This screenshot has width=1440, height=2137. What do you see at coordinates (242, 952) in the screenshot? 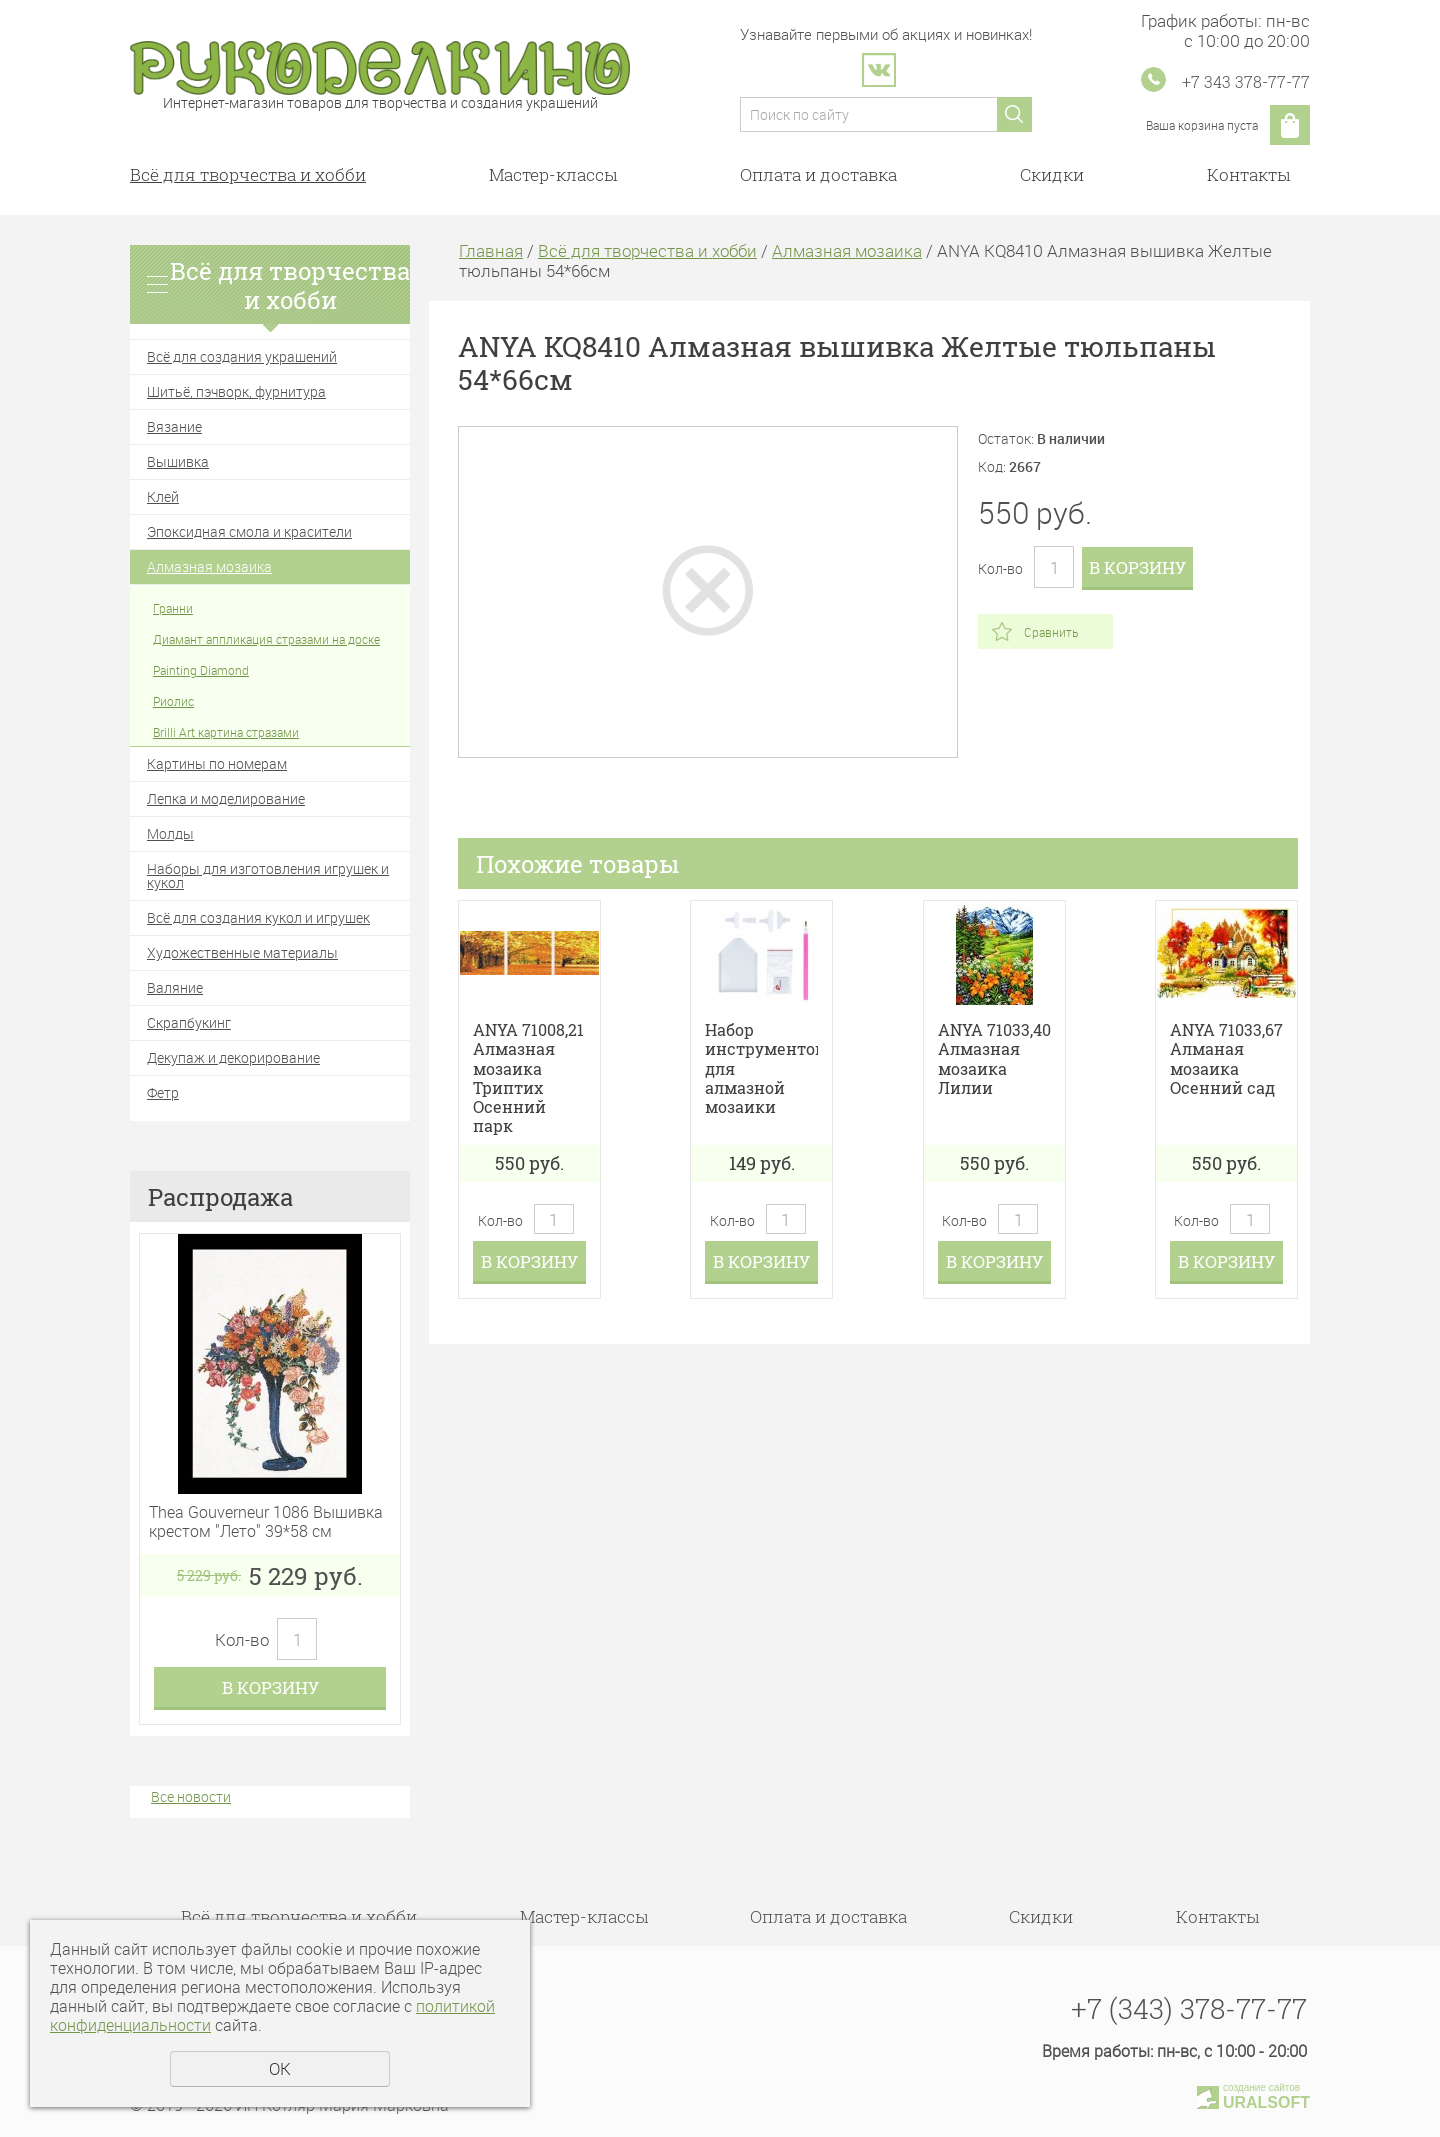
I see `Художественные материалы` at bounding box center [242, 952].